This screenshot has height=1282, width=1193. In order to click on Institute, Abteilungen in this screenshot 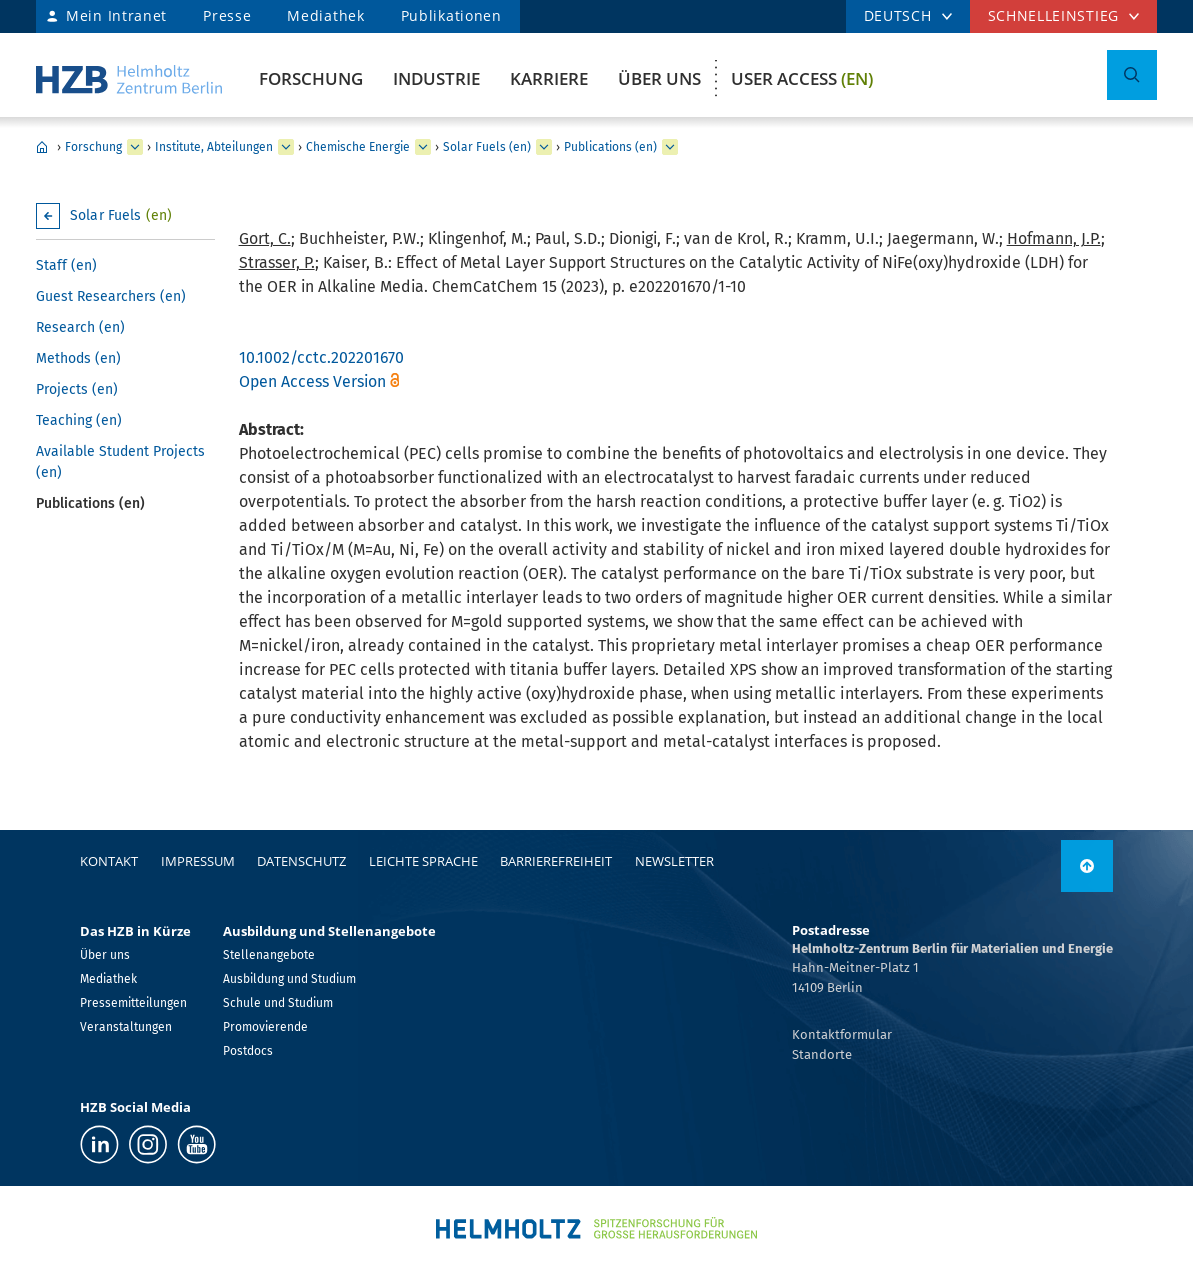, I will do `click(214, 147)`.